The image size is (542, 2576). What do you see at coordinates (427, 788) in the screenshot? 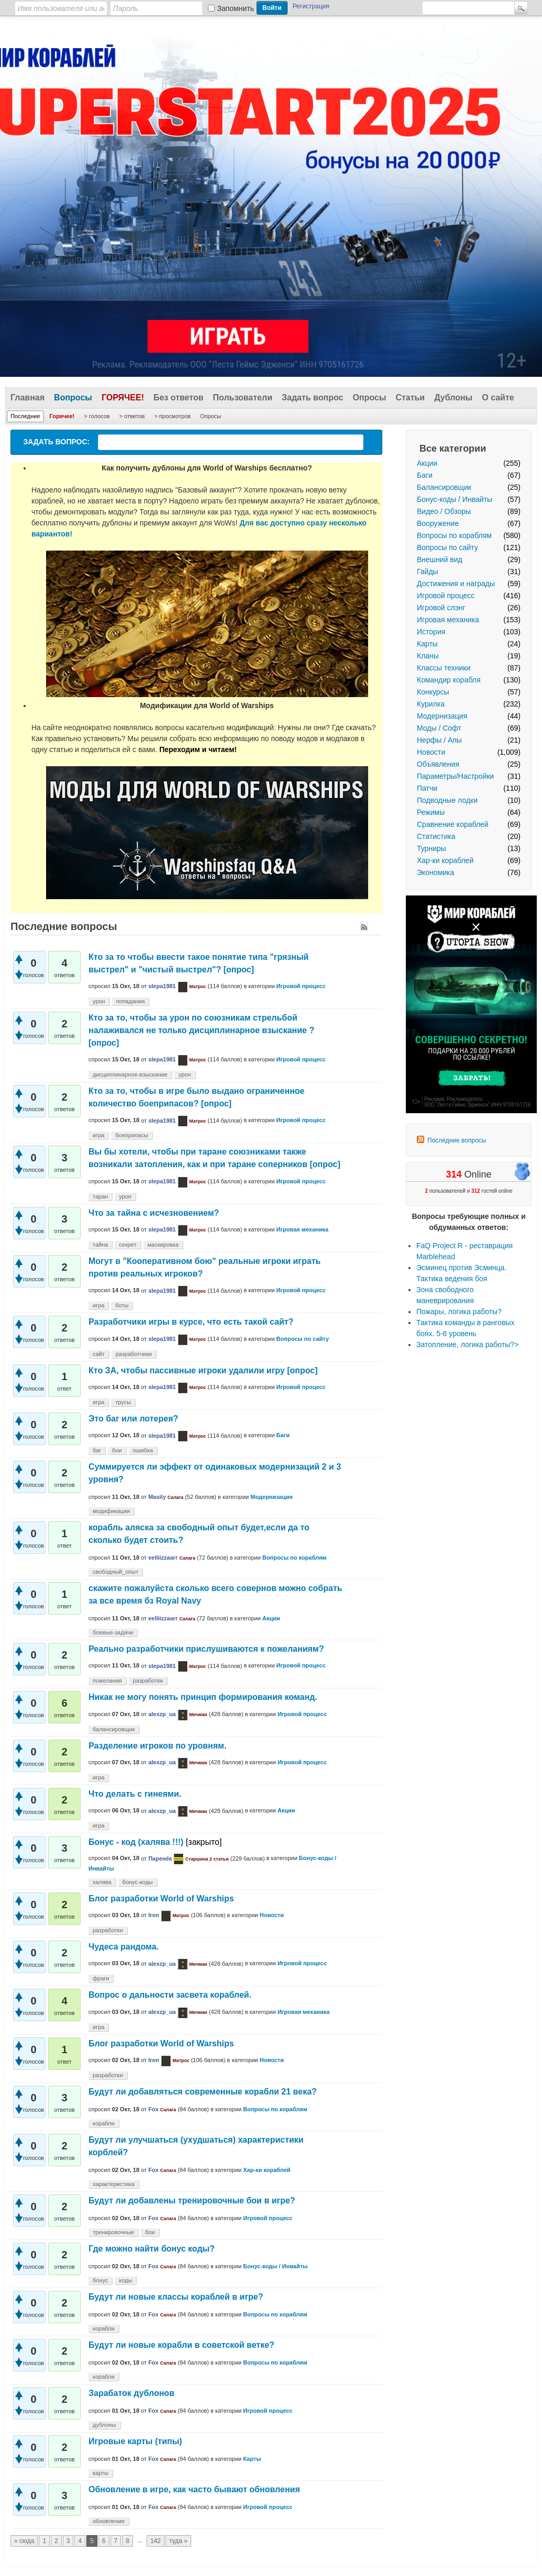
I see `Патчи` at bounding box center [427, 788].